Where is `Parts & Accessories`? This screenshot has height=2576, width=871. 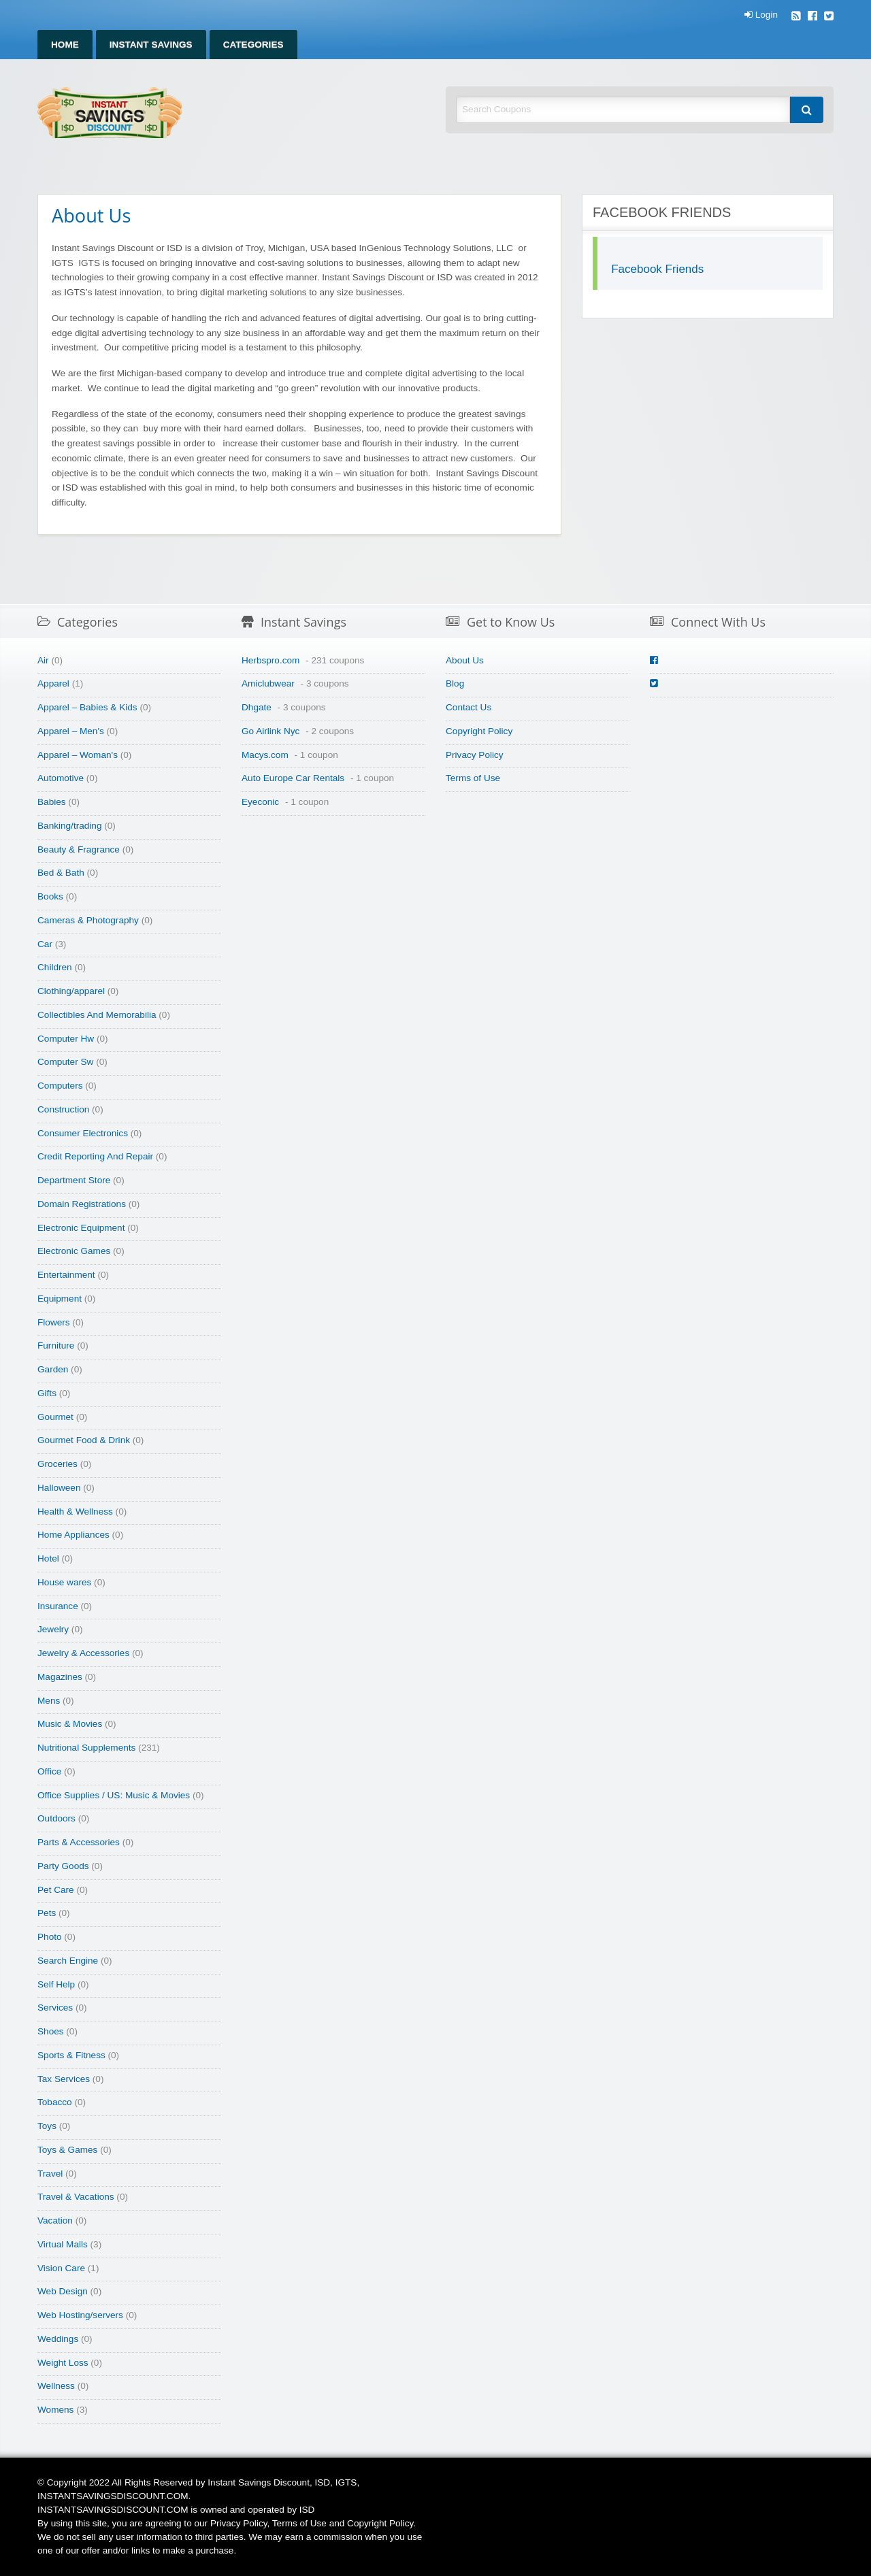 Parts & Accessories is located at coordinates (78, 1842).